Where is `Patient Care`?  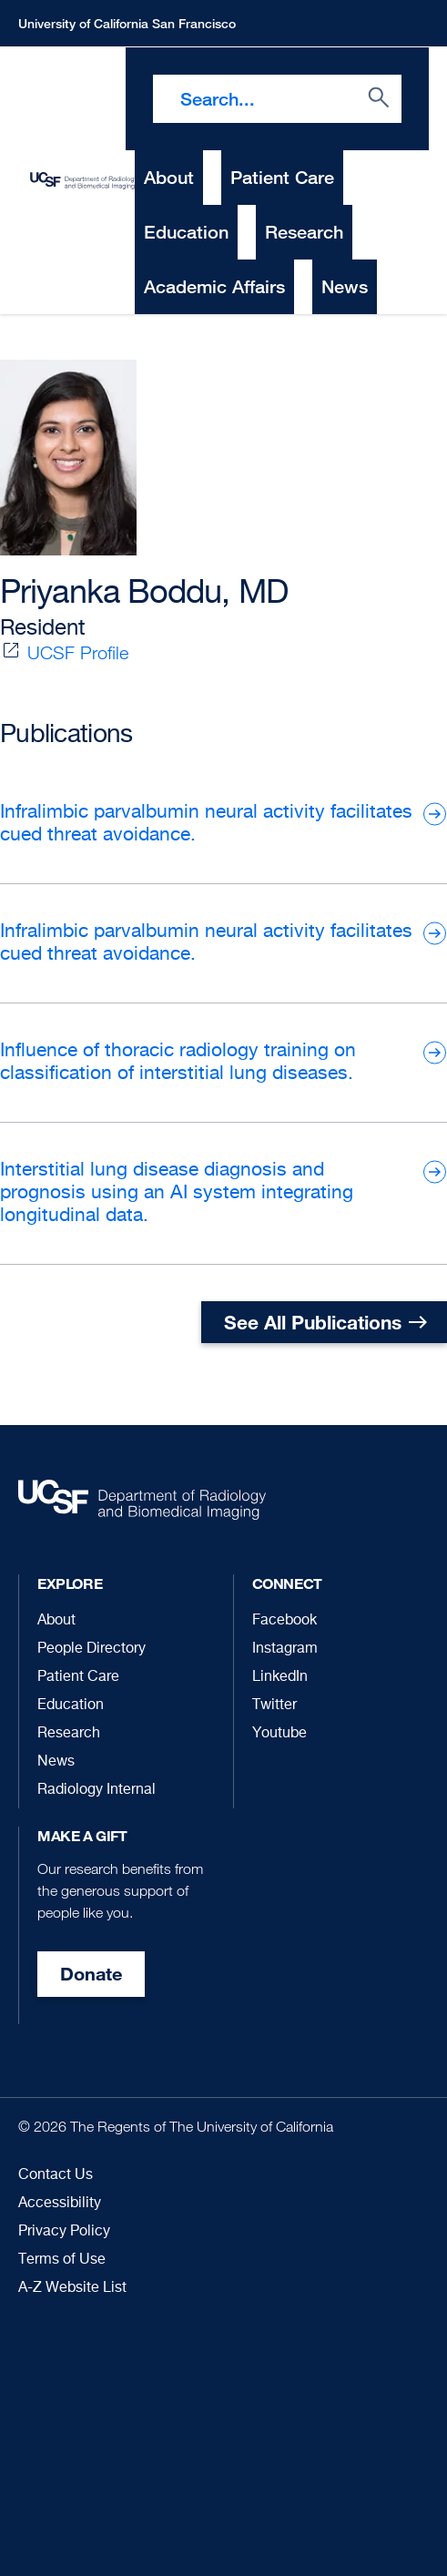
Patient Care is located at coordinates (78, 1677).